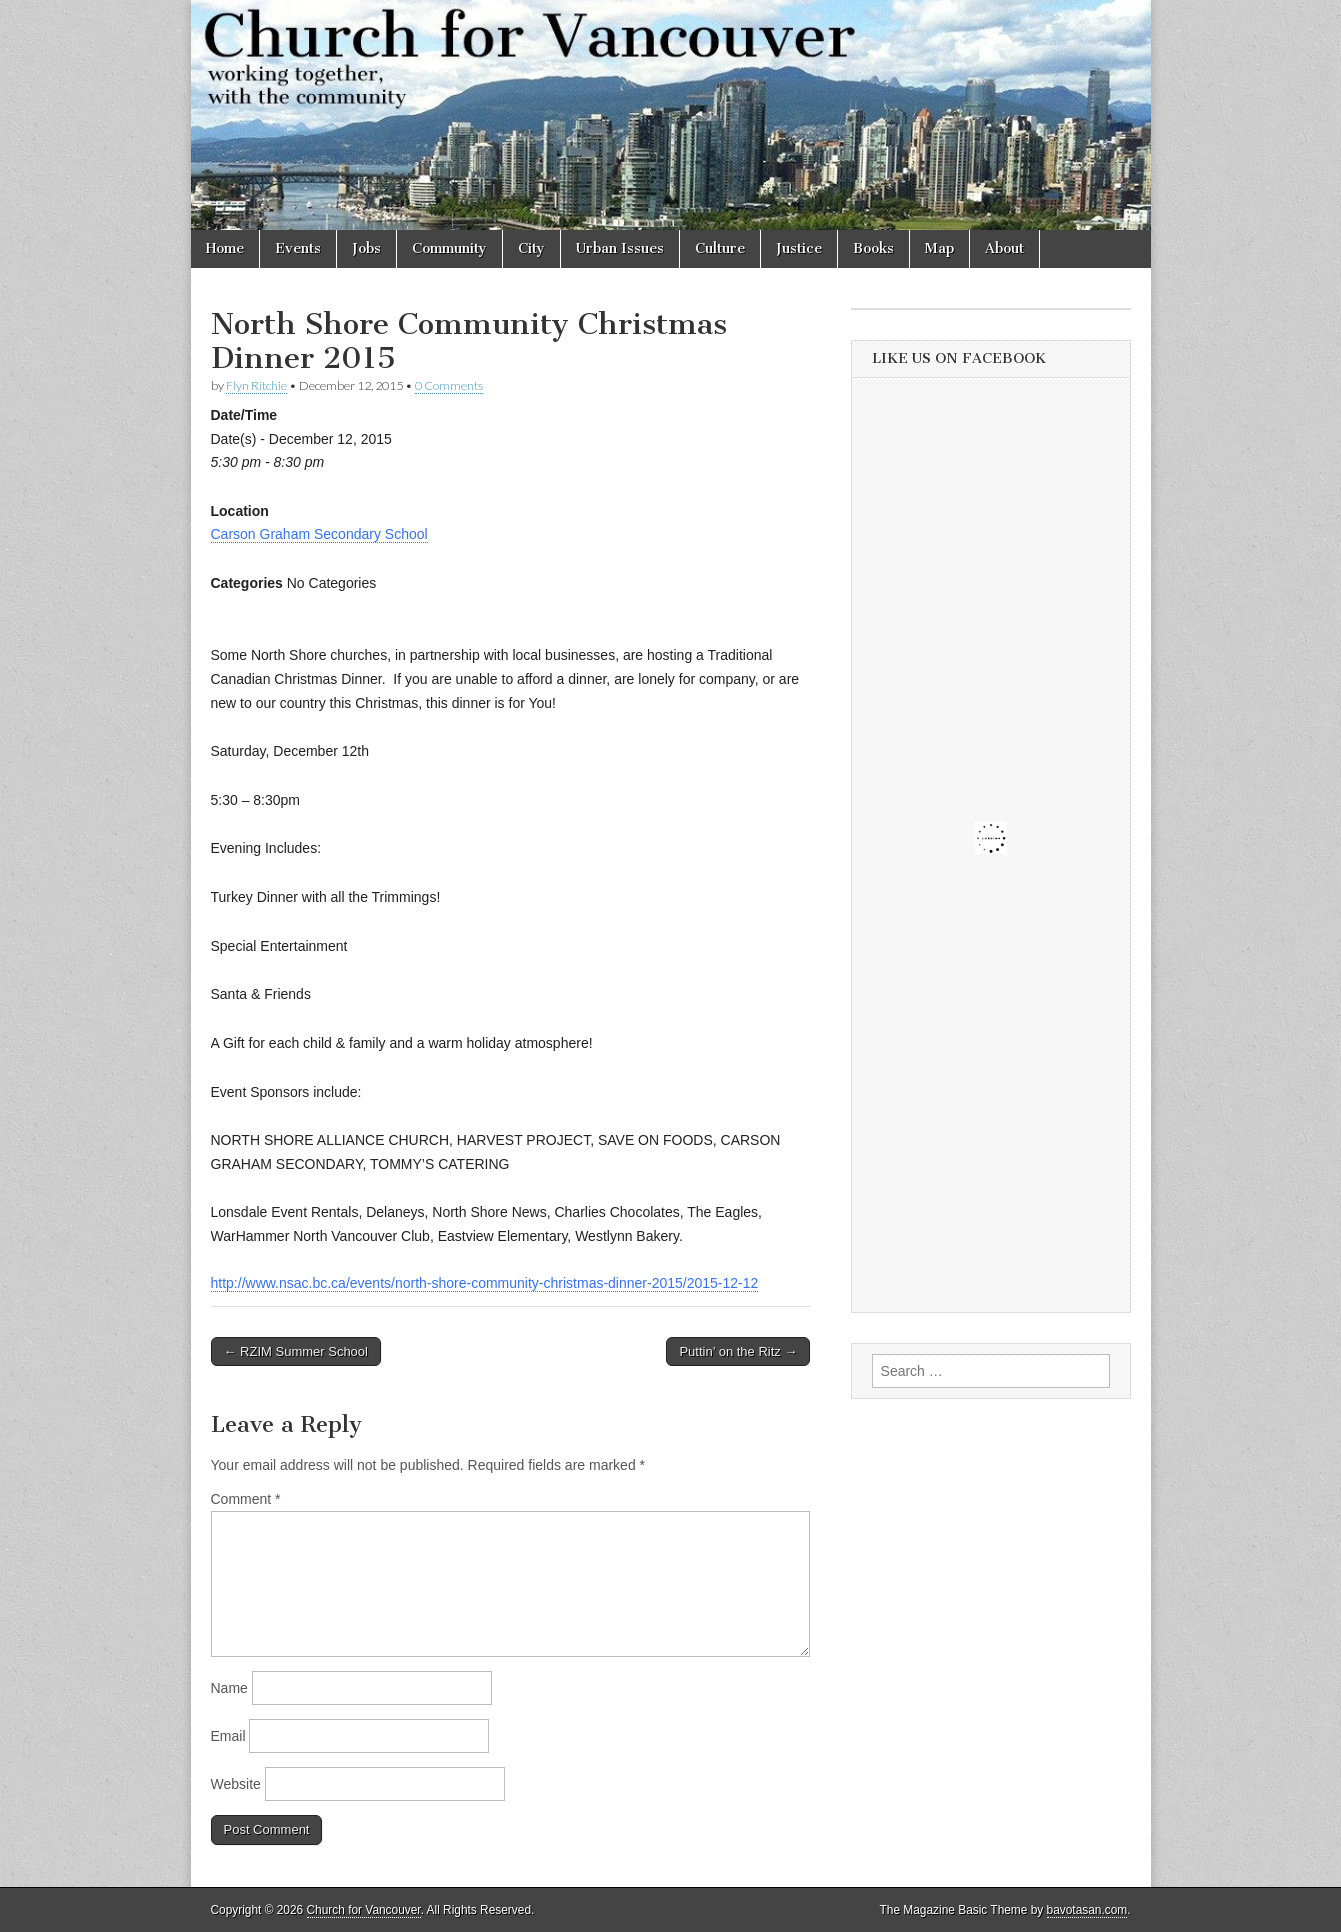 This screenshot has width=1341, height=1932. What do you see at coordinates (246, 1499) in the screenshot?
I see `Comment` at bounding box center [246, 1499].